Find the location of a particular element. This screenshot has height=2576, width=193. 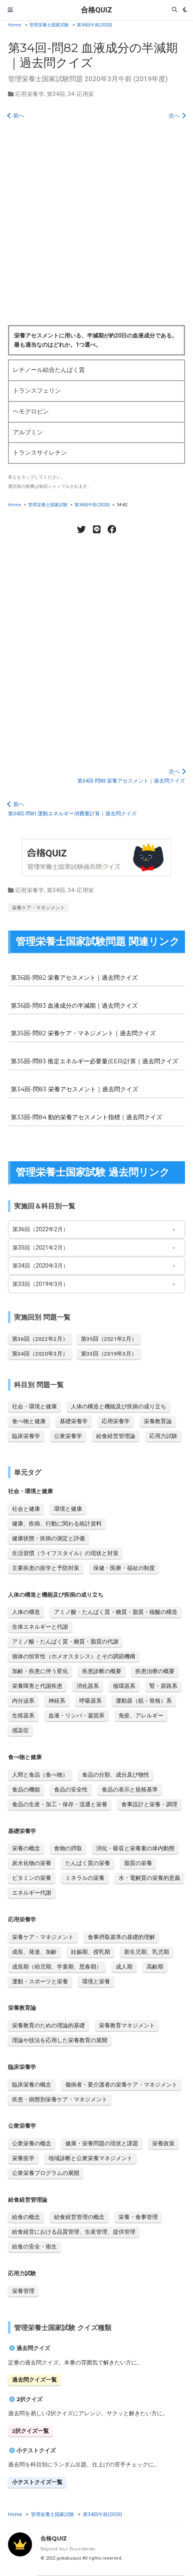

脂質の栄養 is located at coordinates (138, 1863).